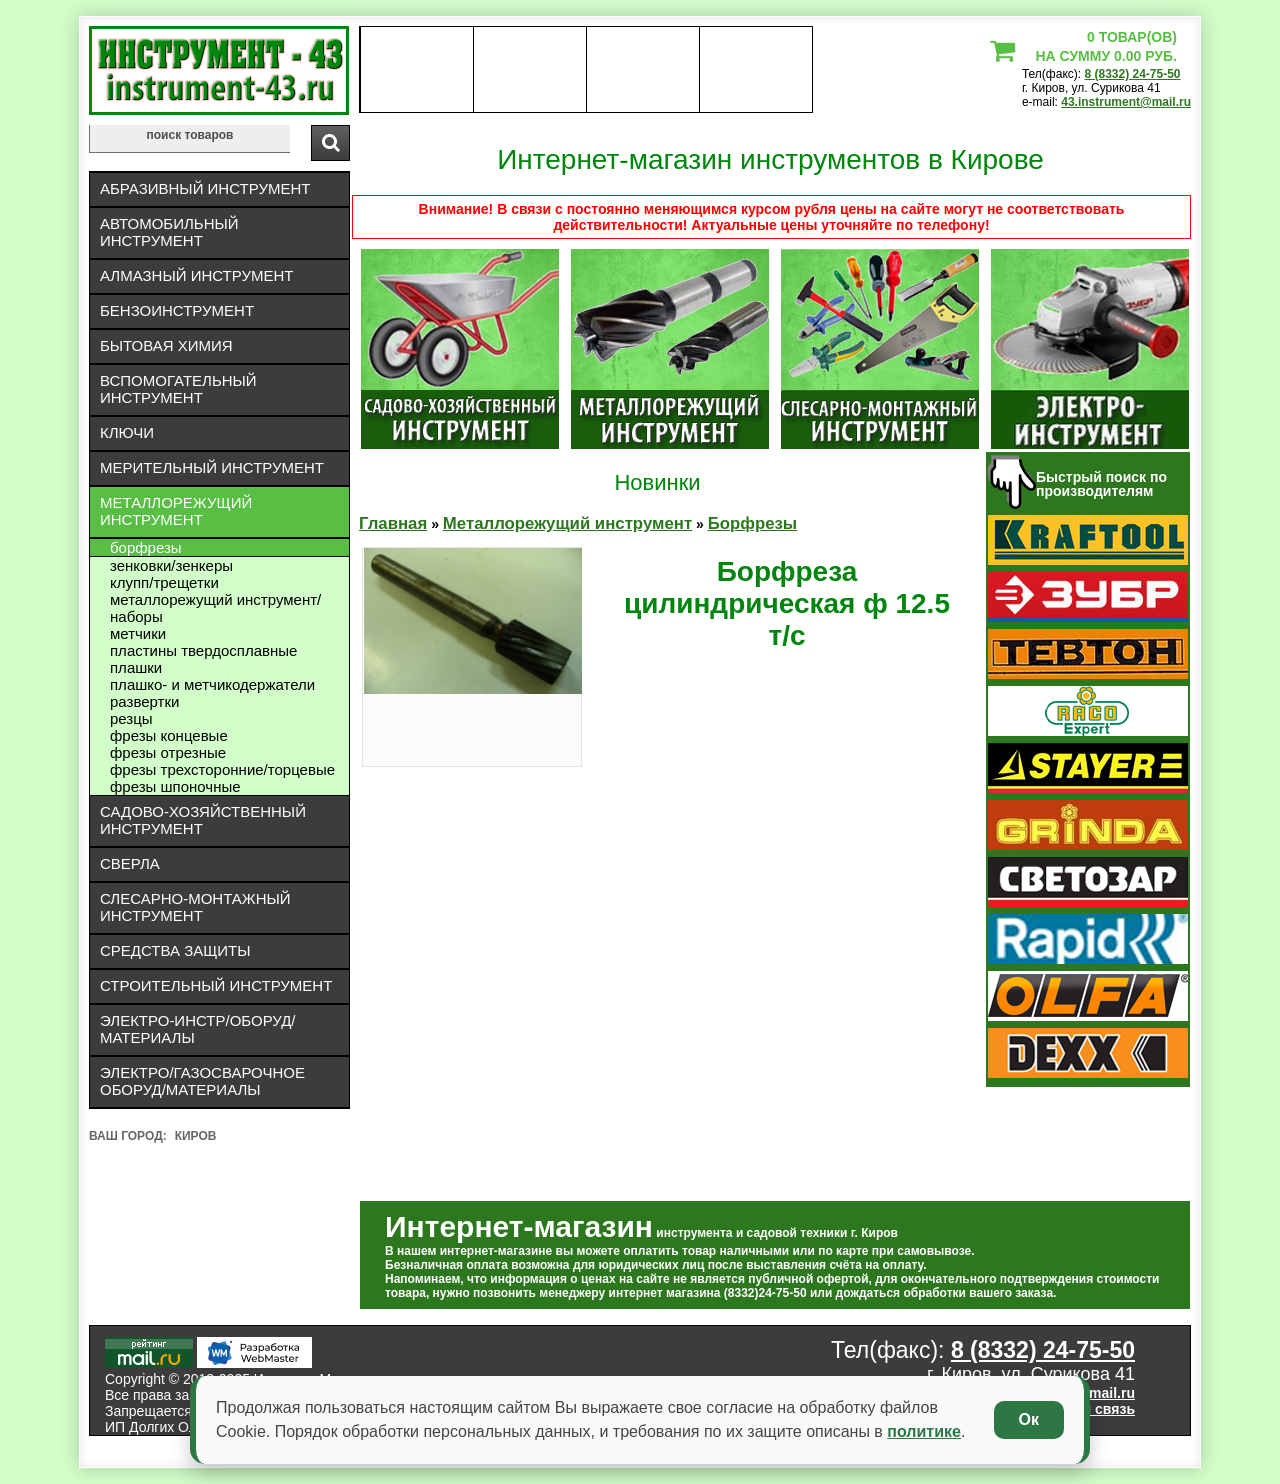 The image size is (1280, 1484). Describe the element at coordinates (416, 70) in the screenshot. I see `О нас` at that location.